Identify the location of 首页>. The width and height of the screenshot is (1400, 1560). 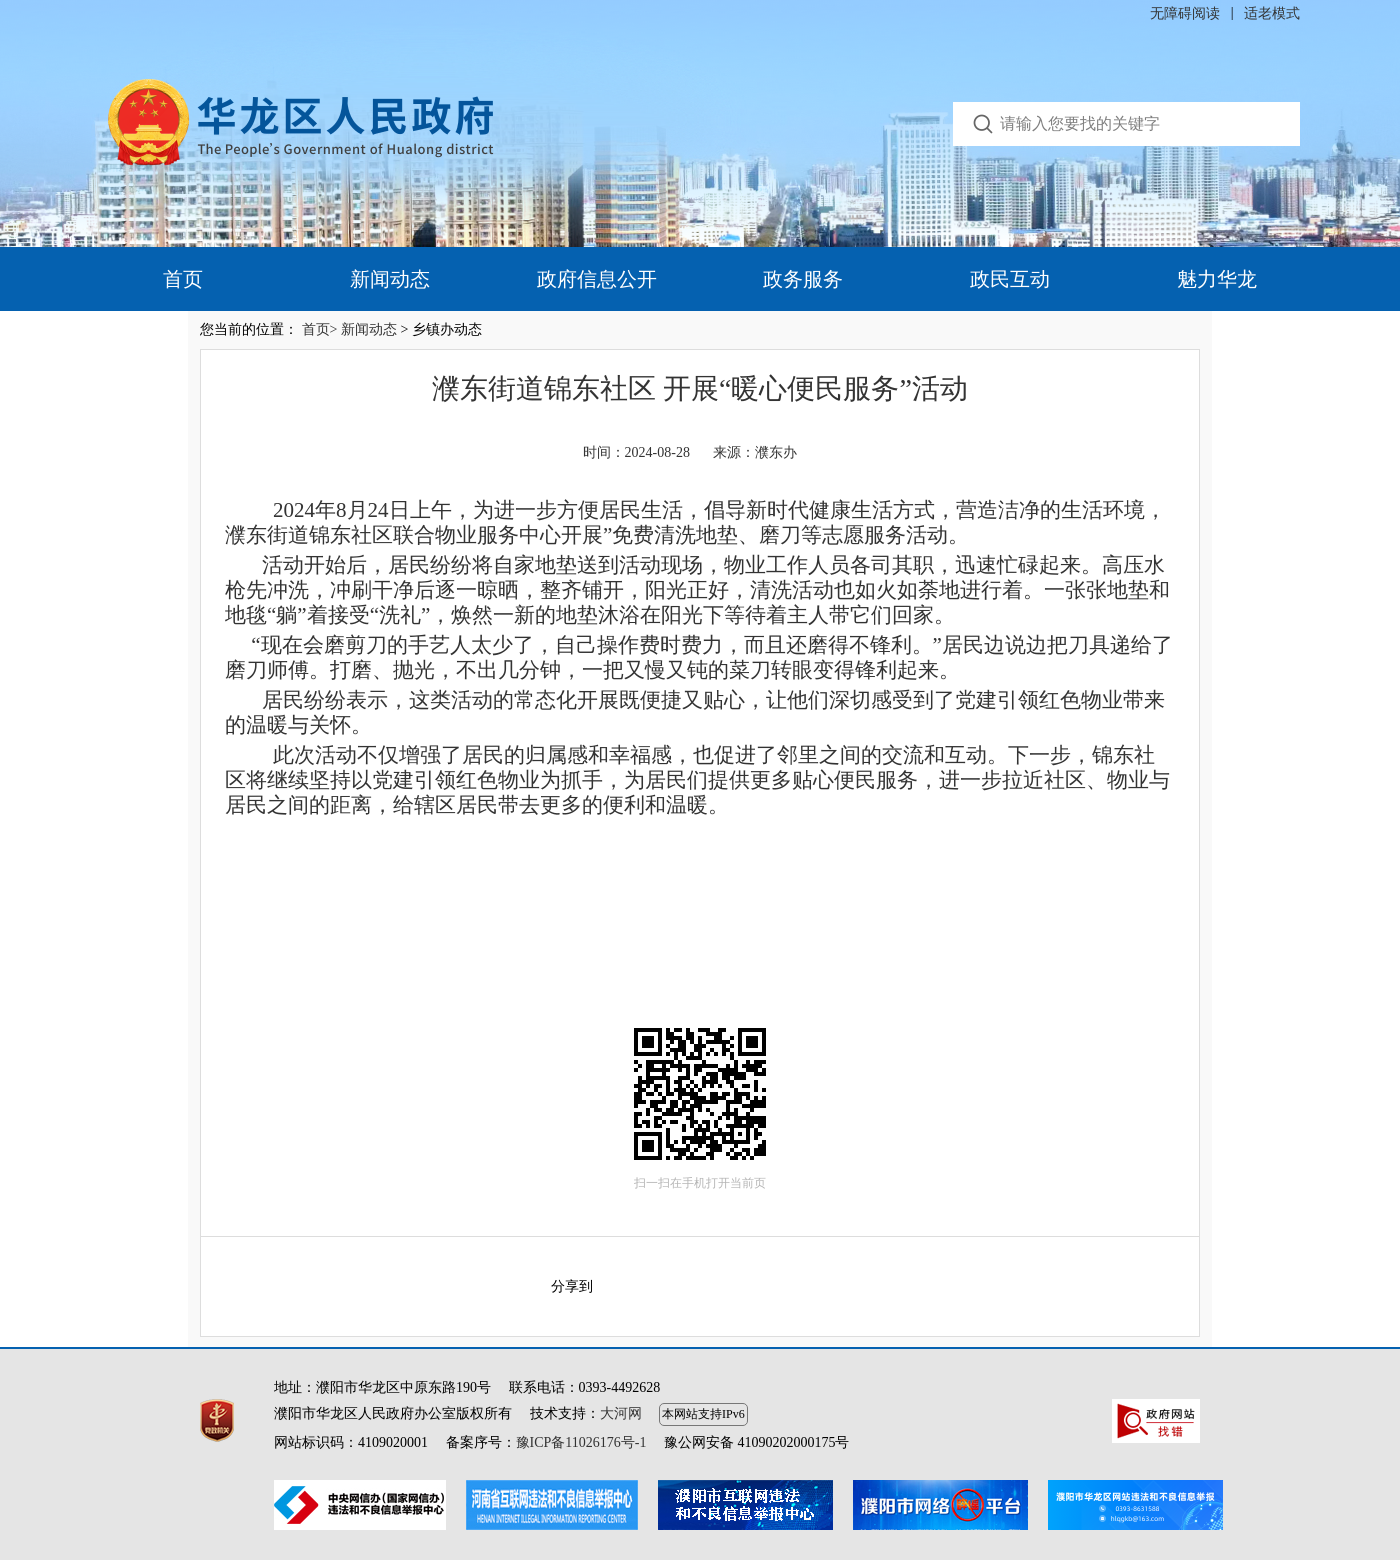
(320, 329).